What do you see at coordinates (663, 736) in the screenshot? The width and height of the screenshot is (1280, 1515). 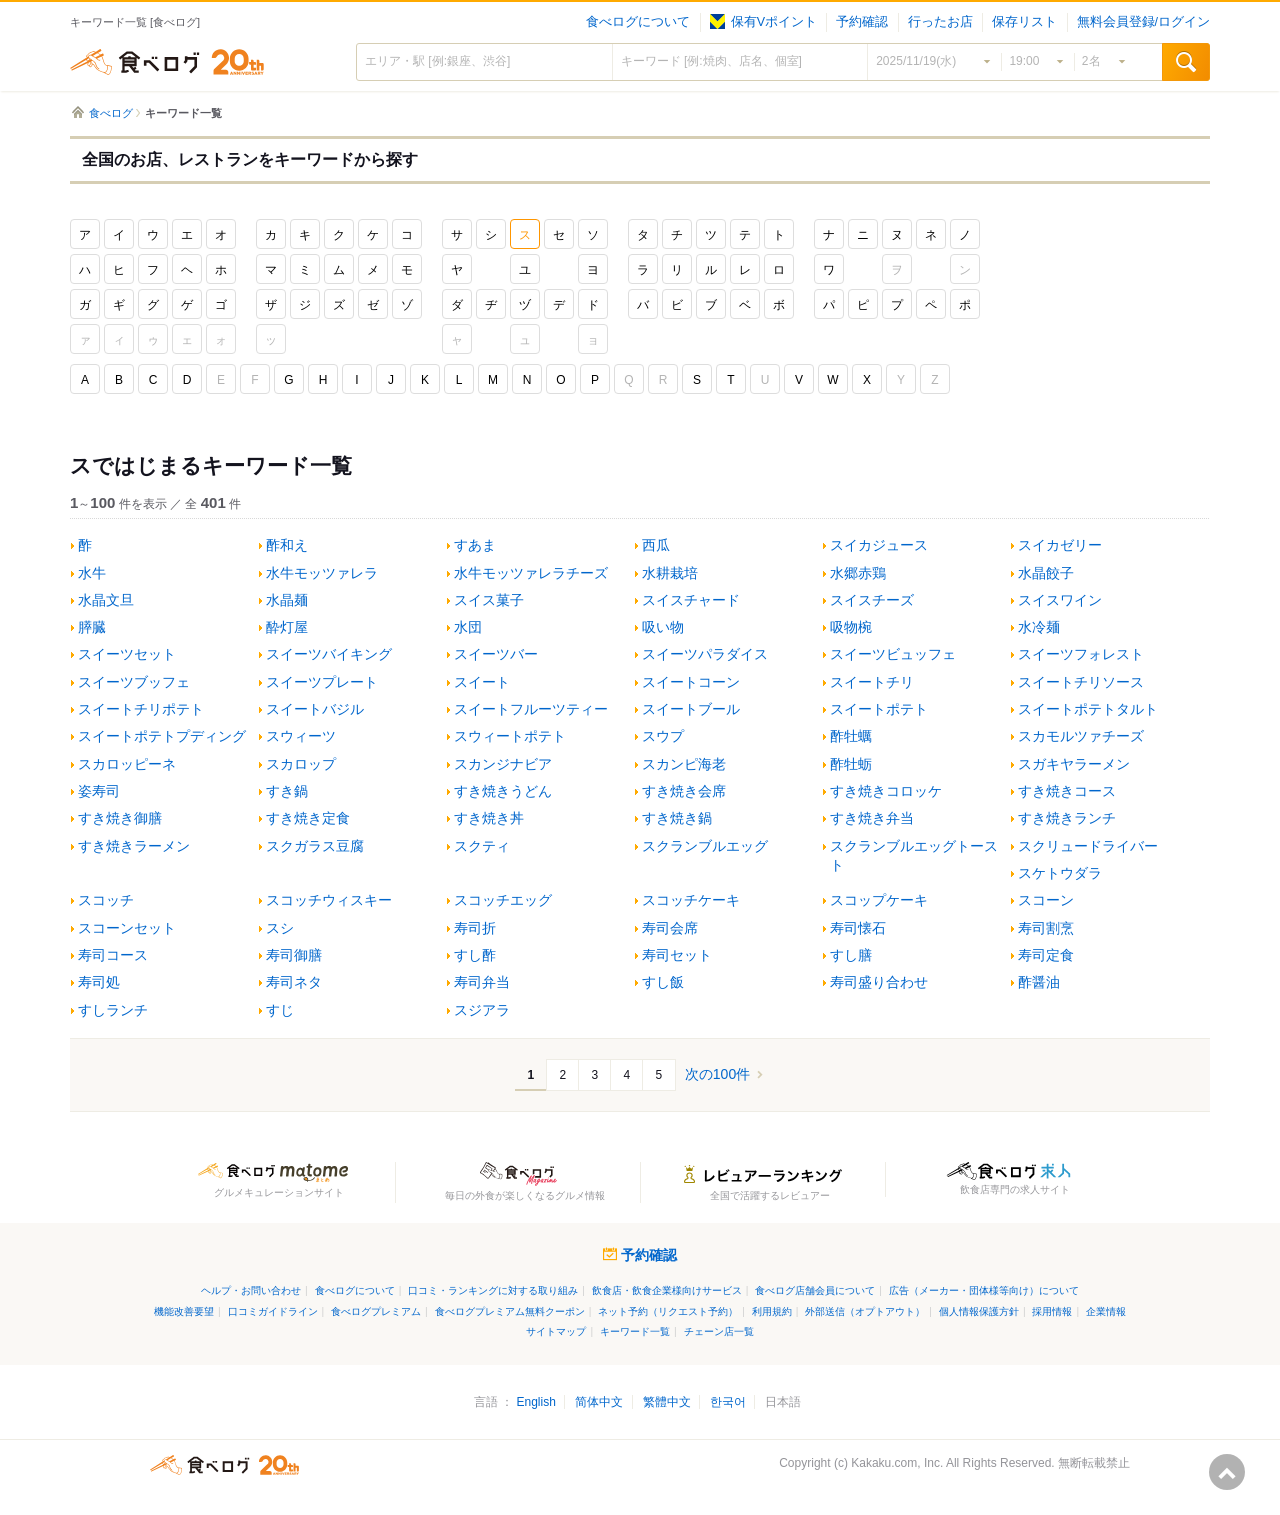 I see `スウプ` at bounding box center [663, 736].